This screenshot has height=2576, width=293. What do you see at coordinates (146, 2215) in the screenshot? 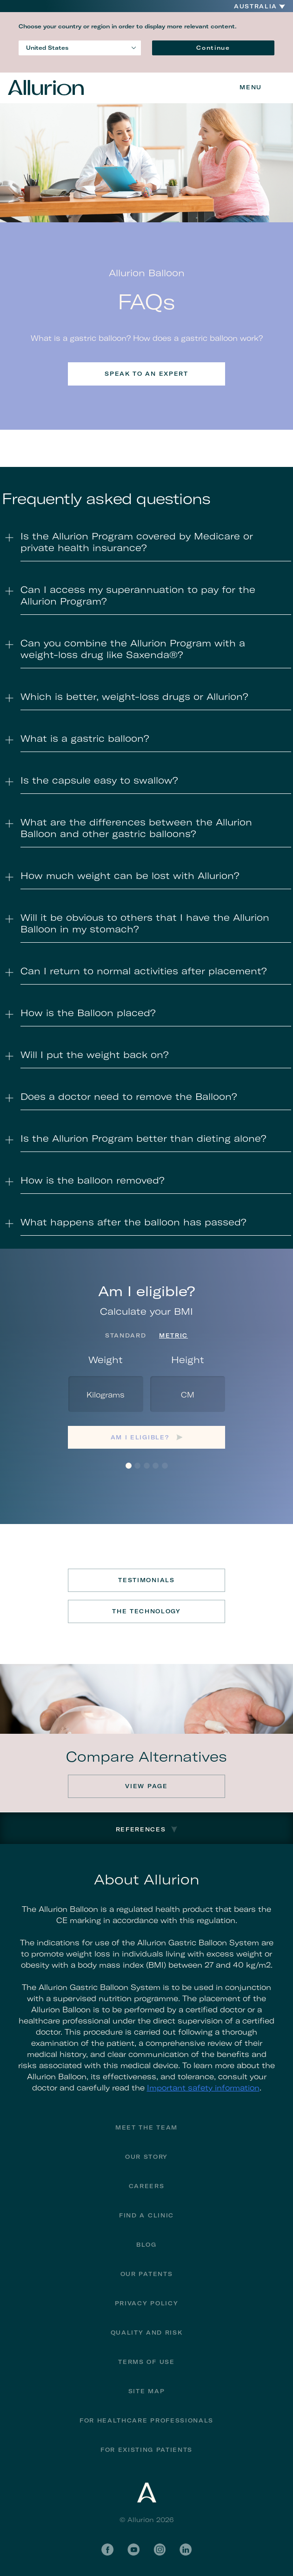
I see `Find a Clinic` at bounding box center [146, 2215].